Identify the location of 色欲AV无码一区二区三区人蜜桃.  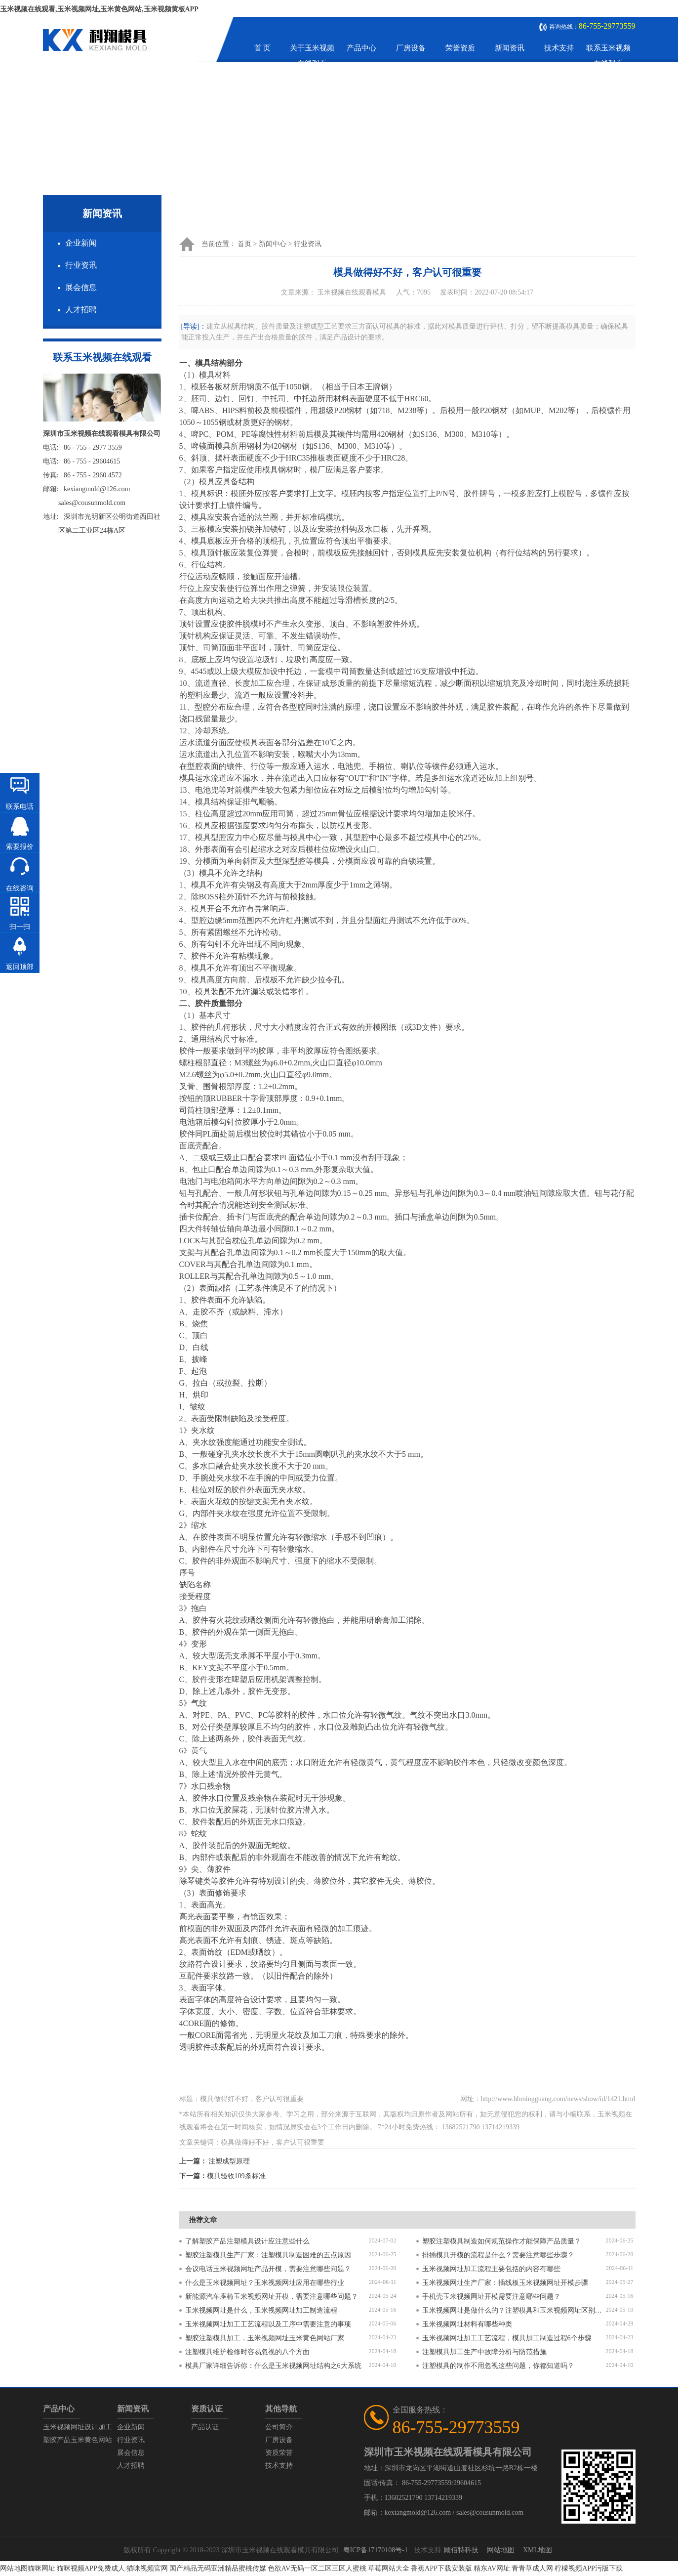
(317, 2568).